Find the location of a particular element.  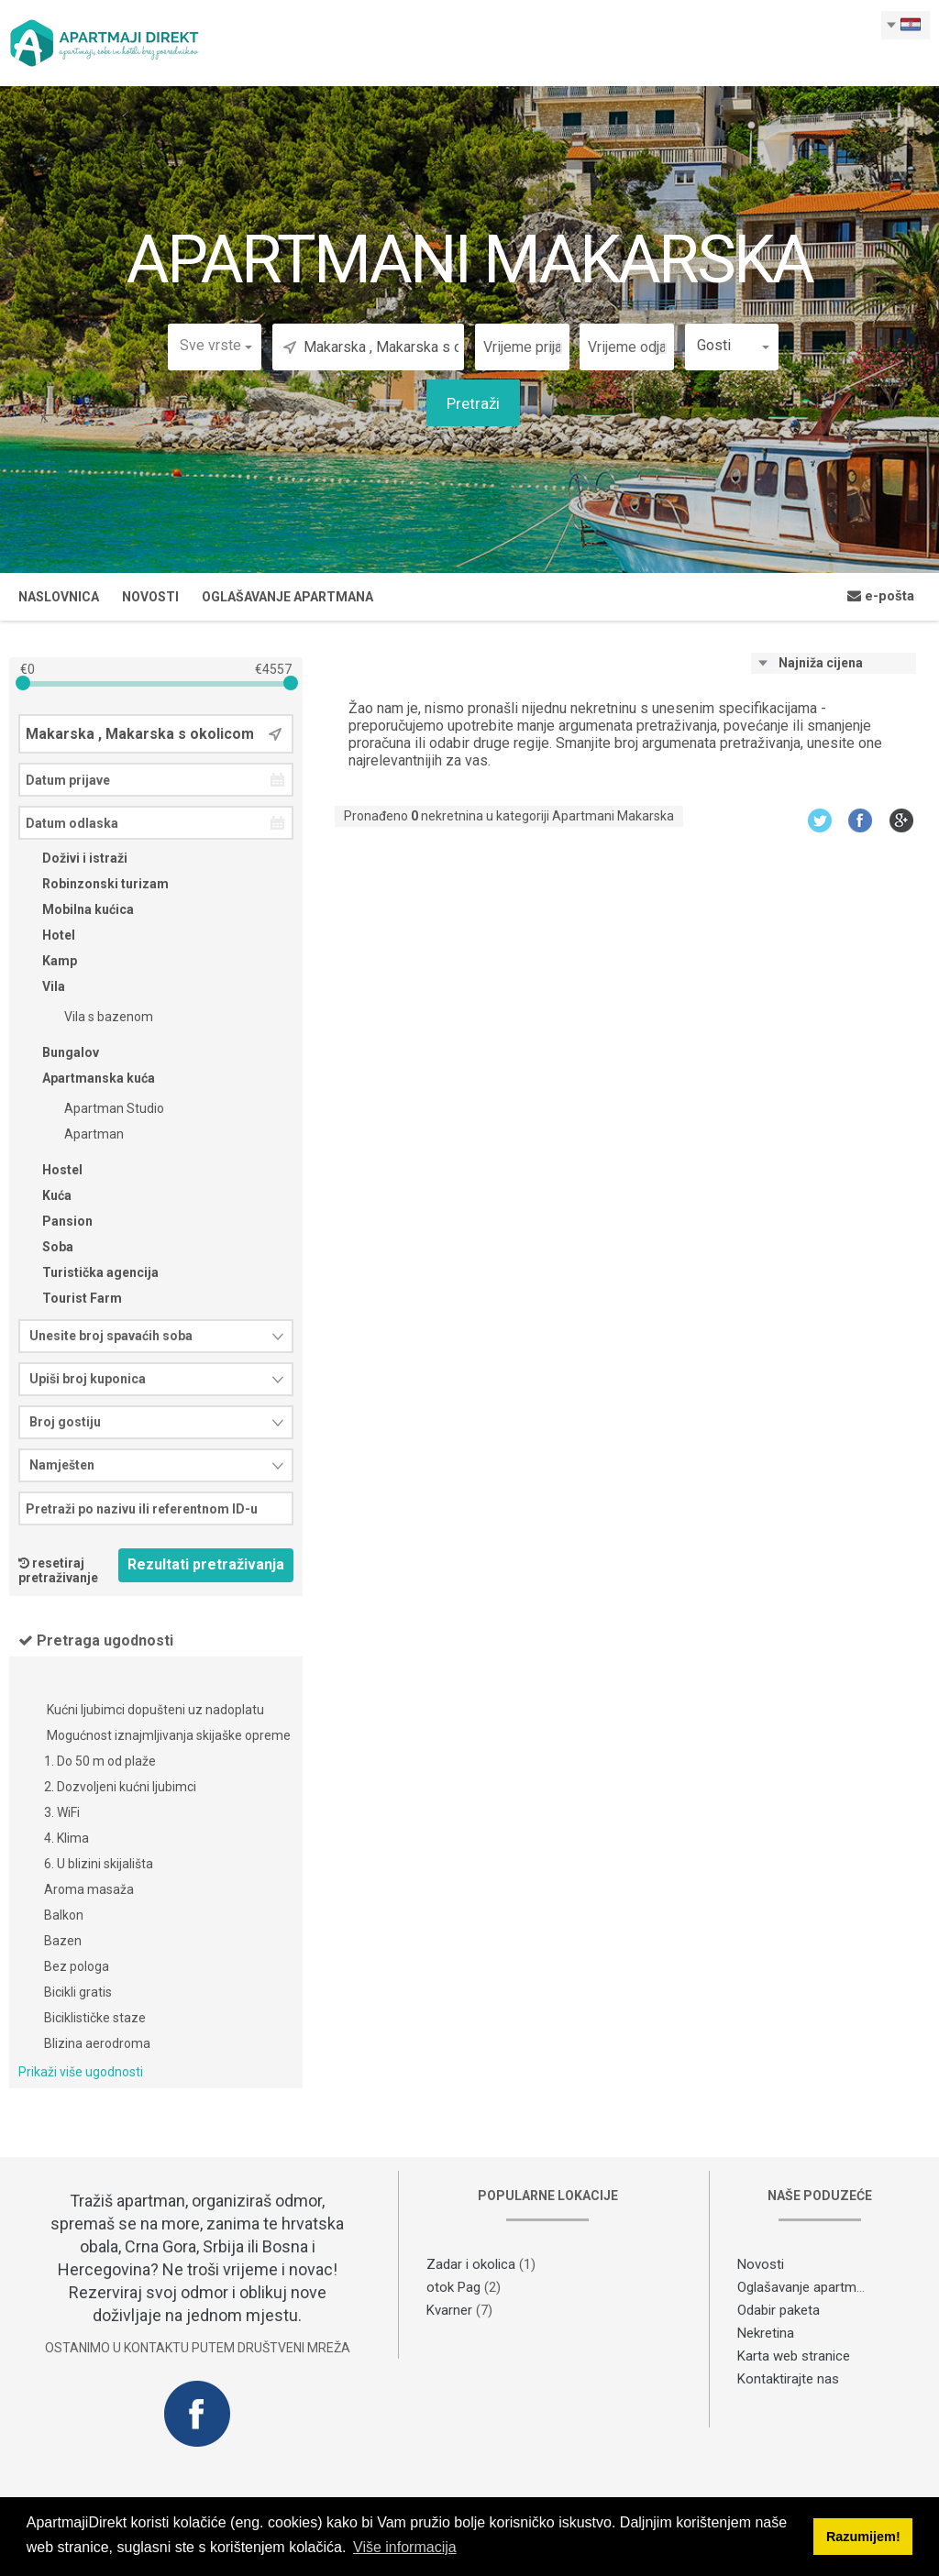

resetiraj pretraživanje is located at coordinates (58, 1570).